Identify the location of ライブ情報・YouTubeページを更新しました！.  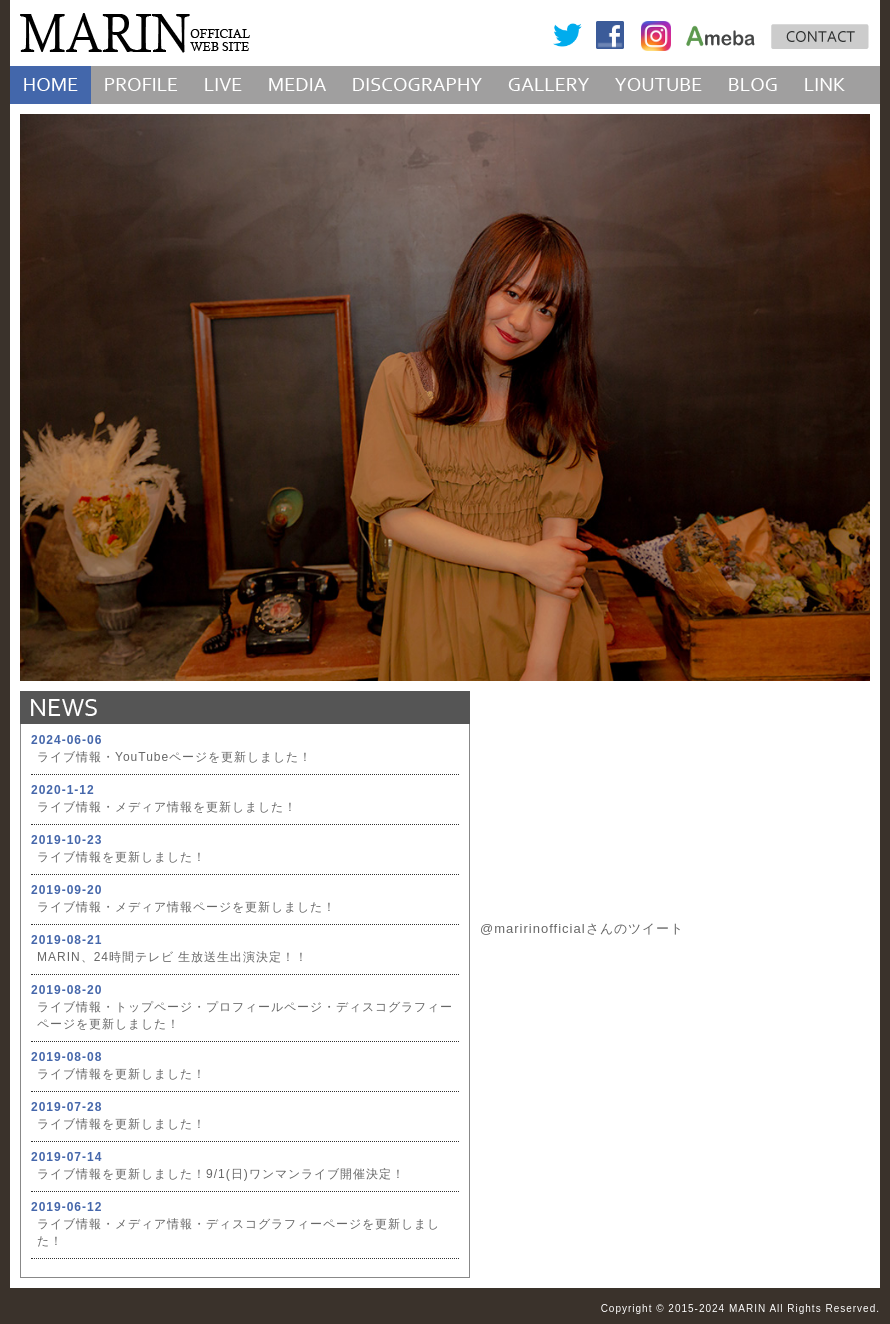
(174, 757).